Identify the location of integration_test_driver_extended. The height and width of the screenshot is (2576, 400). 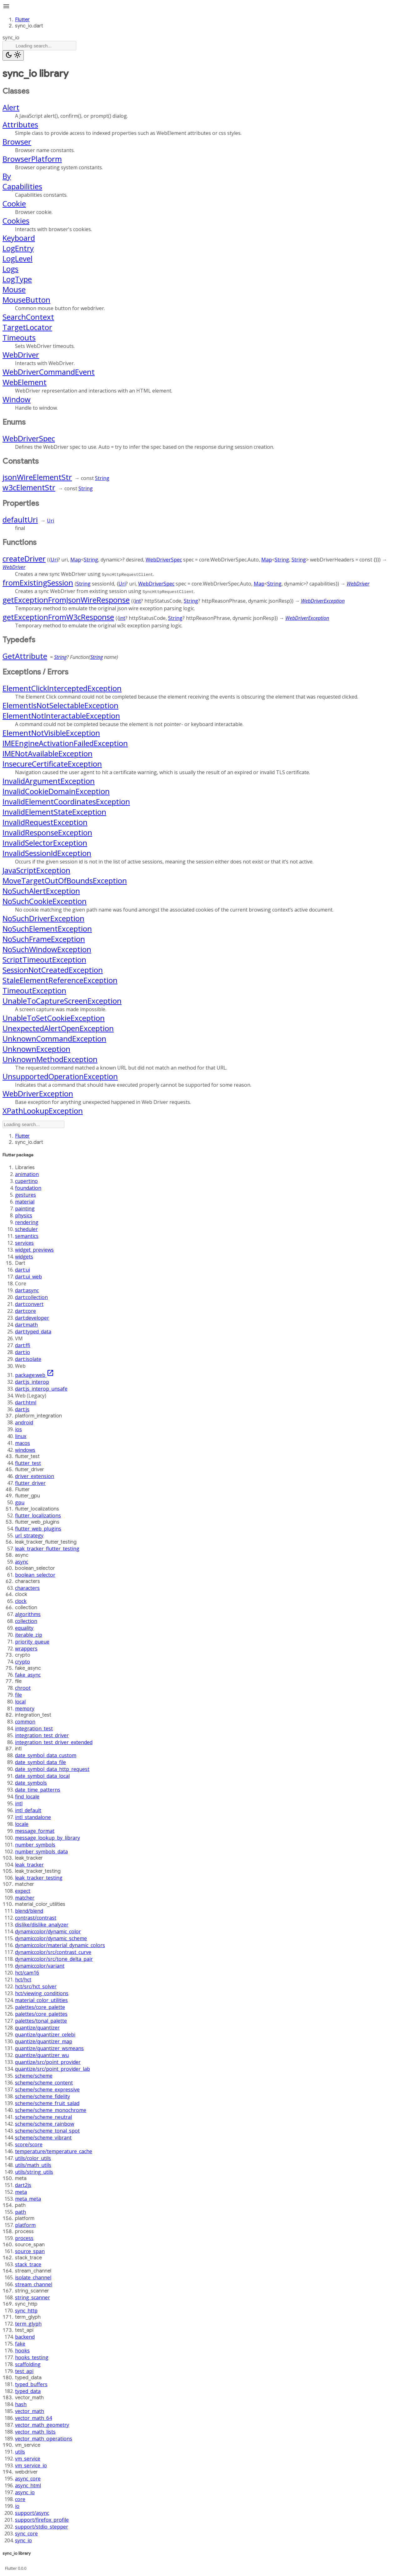
(53, 1742).